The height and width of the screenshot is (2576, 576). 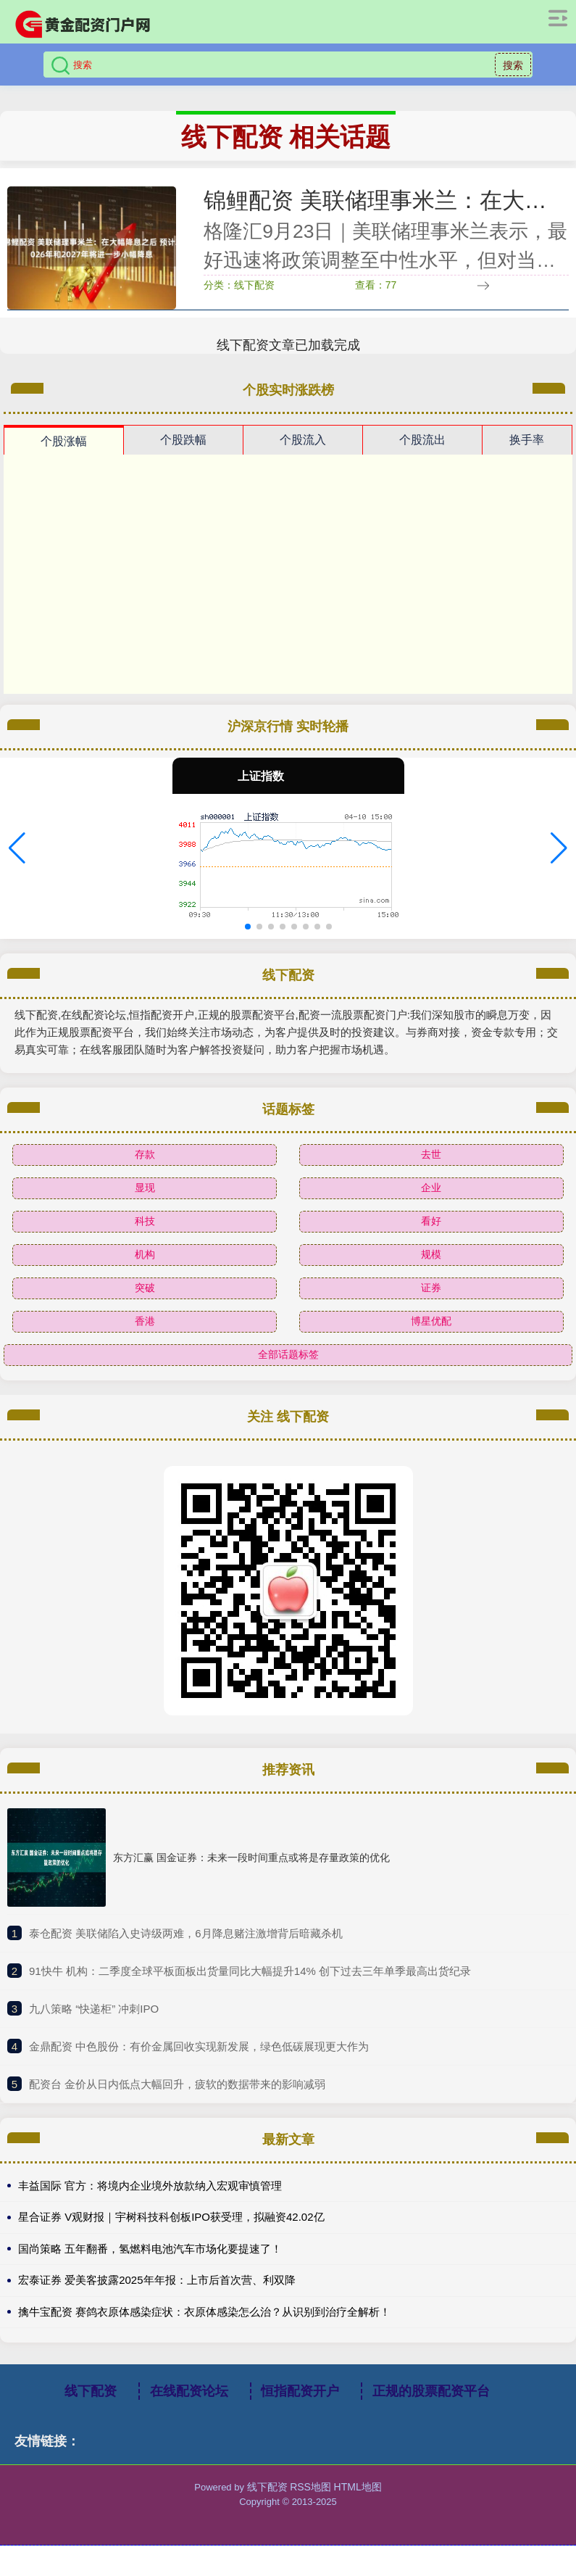 What do you see at coordinates (431, 2391) in the screenshot?
I see `正规的股票配资平台` at bounding box center [431, 2391].